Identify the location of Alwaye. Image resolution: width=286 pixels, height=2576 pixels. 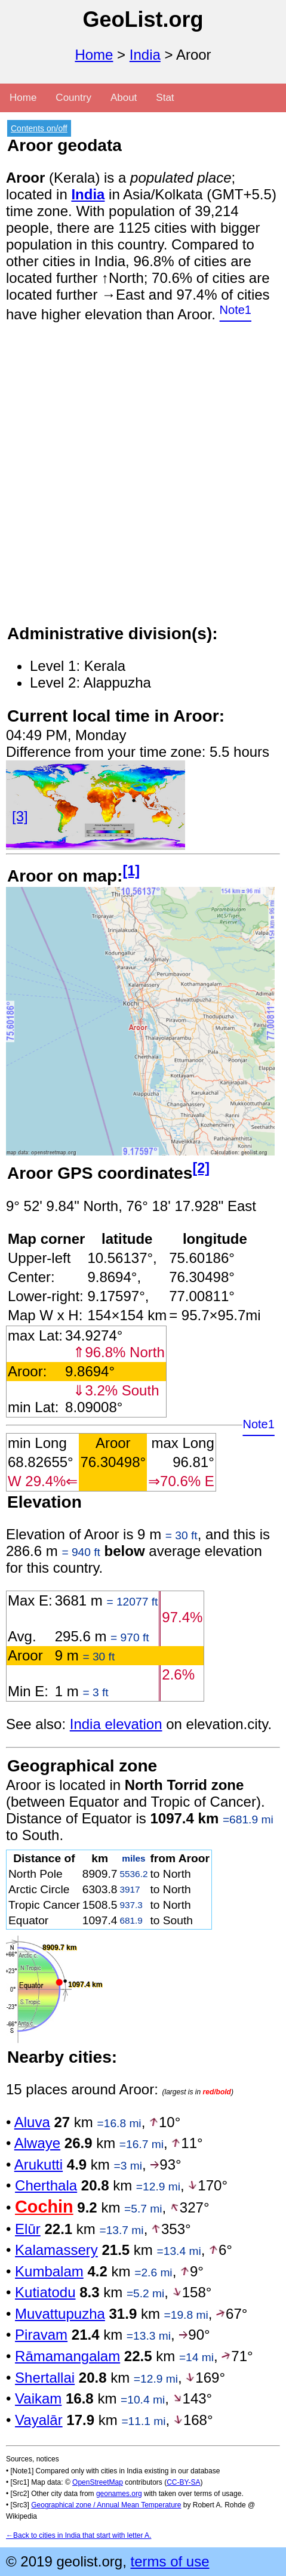
(37, 2143).